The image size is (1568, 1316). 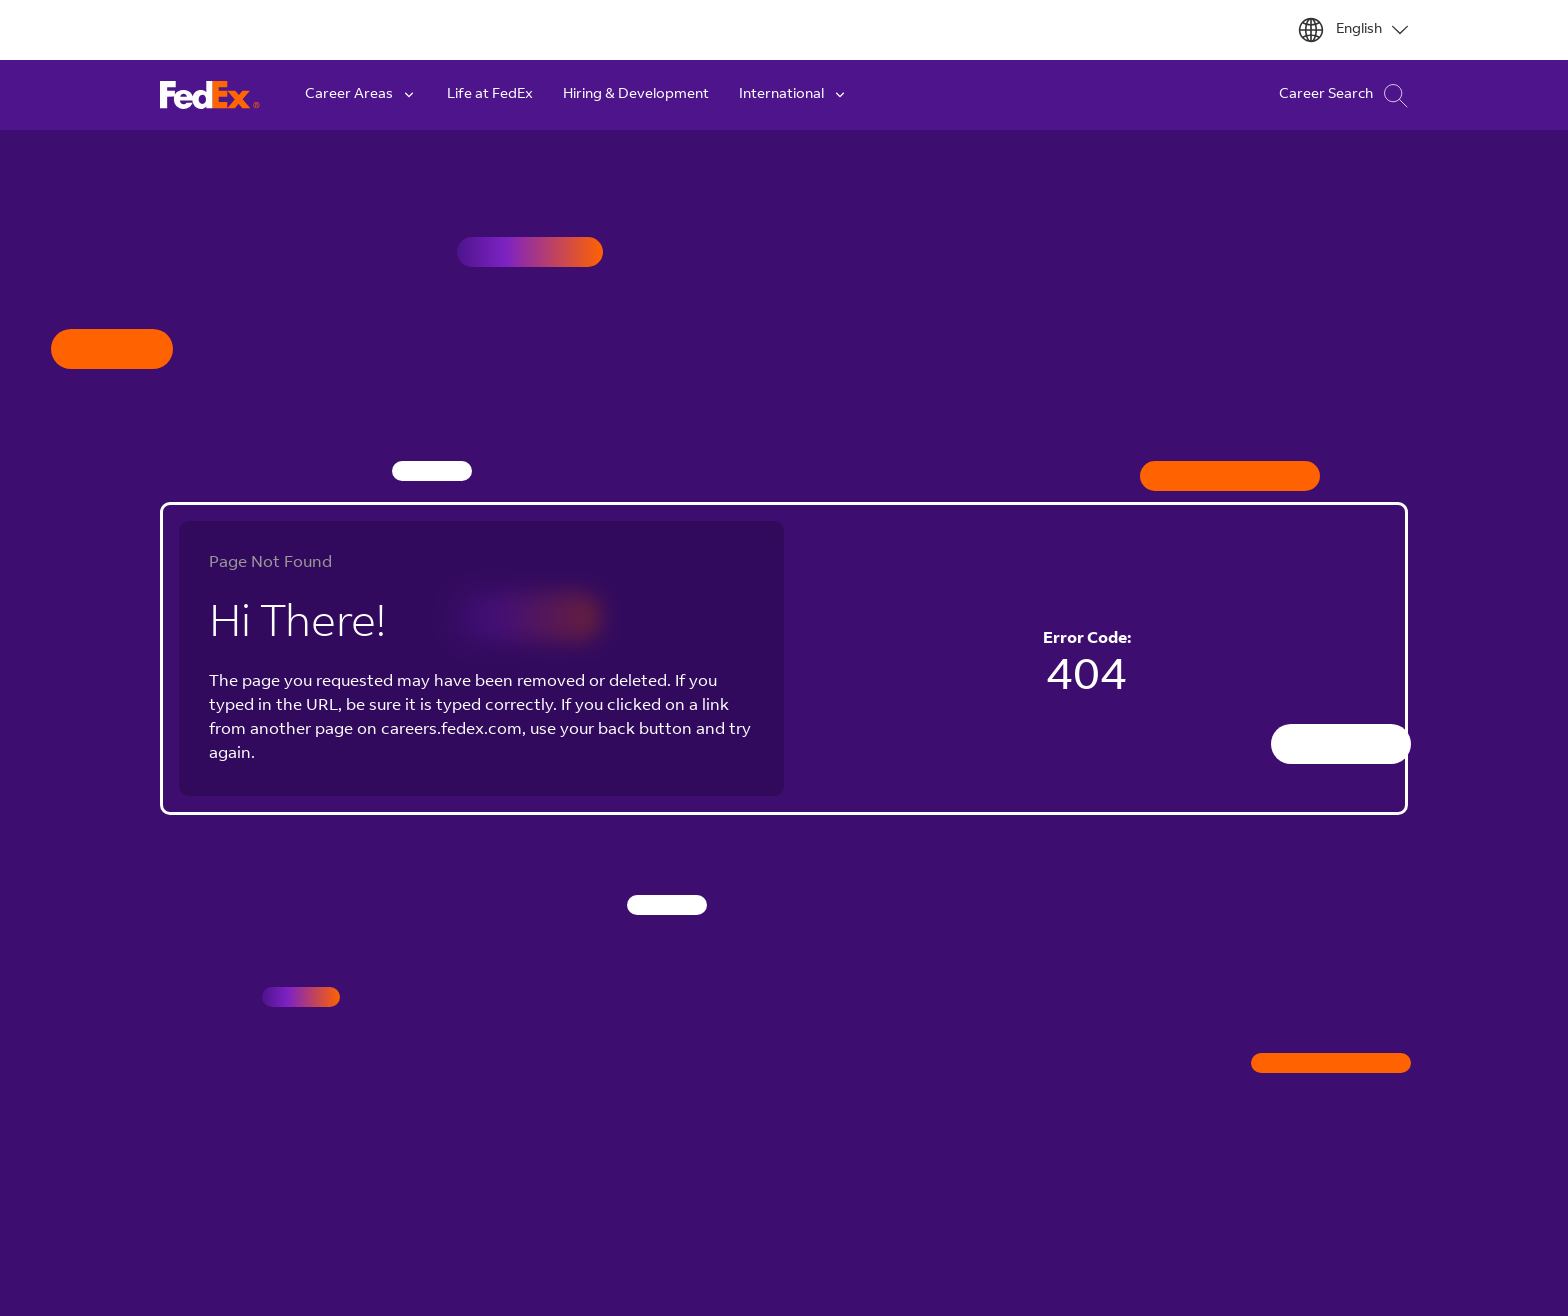 I want to click on Career Search, so click(x=1343, y=95).